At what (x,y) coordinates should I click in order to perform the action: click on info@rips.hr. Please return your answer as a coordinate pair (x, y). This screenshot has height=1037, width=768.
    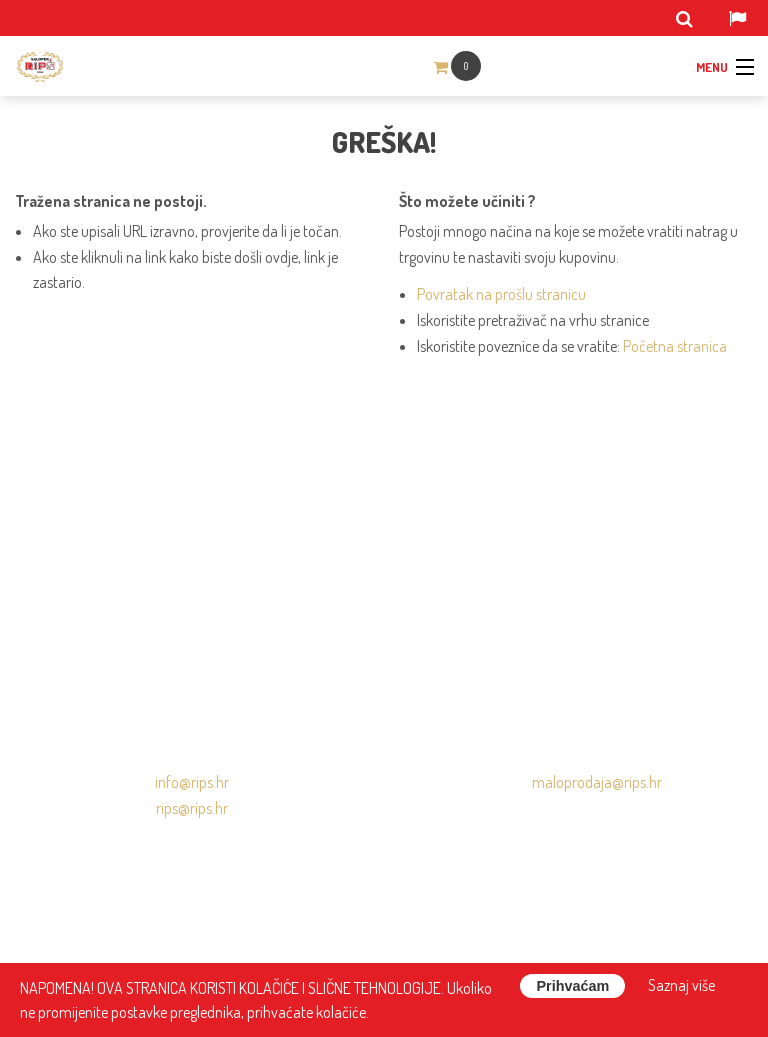
    Looking at the image, I should click on (192, 782).